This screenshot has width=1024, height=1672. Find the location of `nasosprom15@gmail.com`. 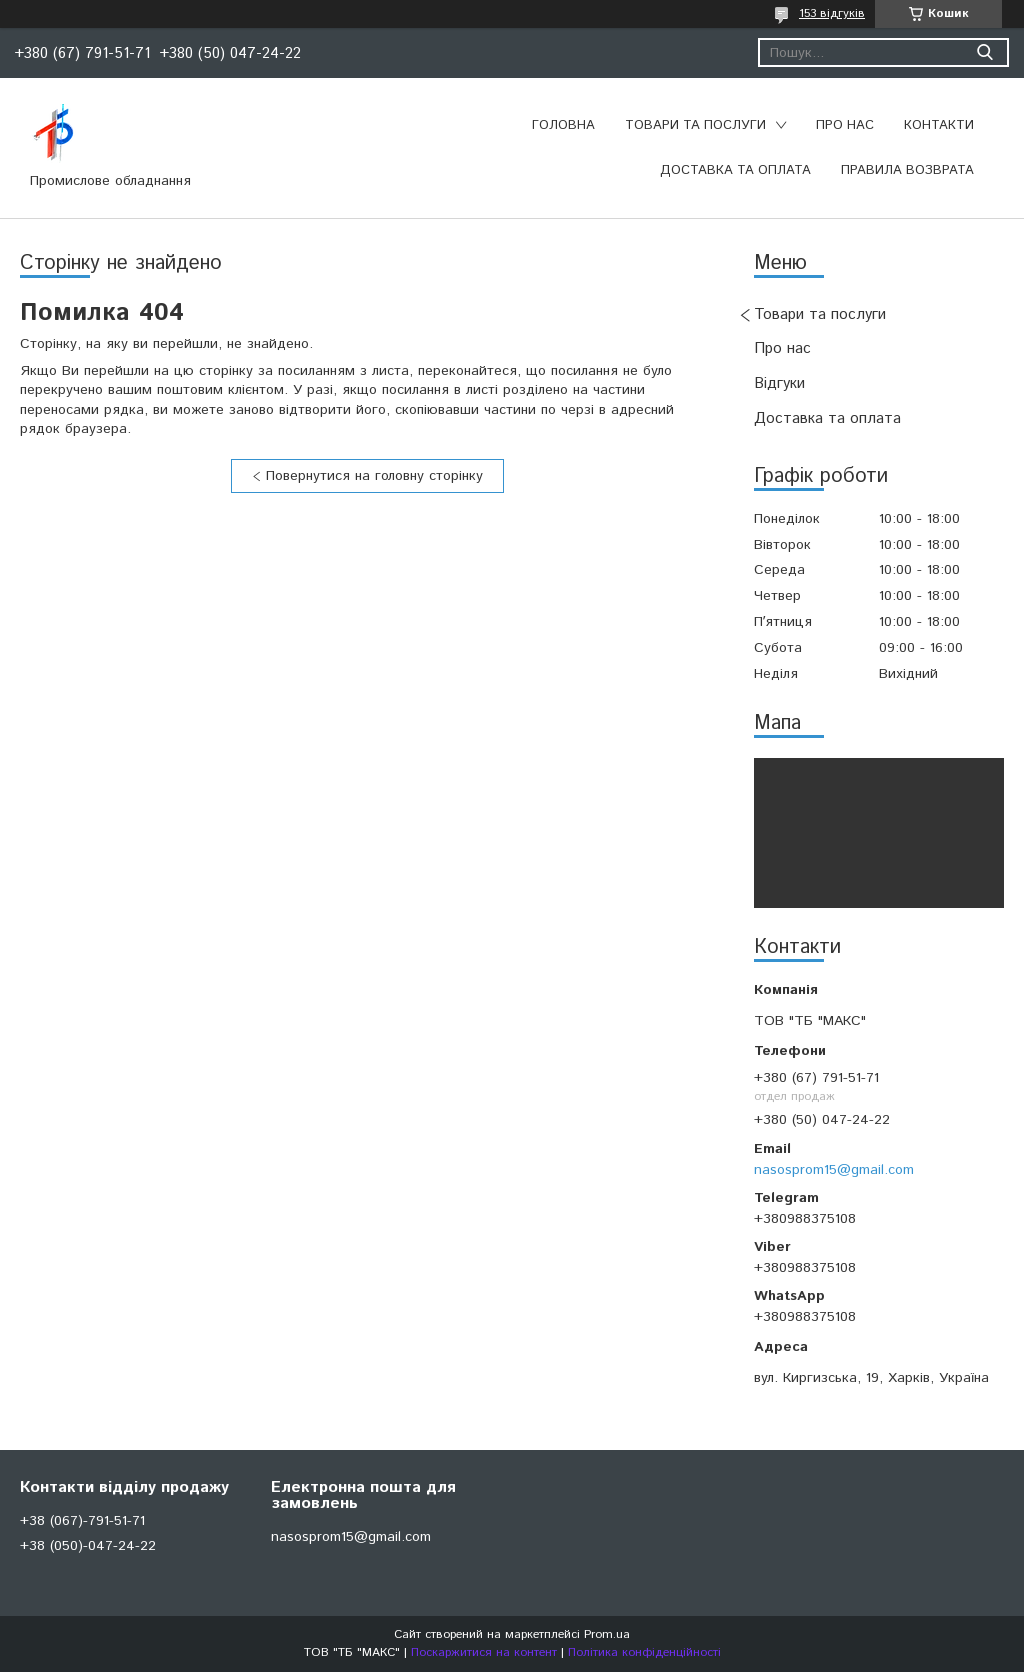

nasosprom15@gmail.com is located at coordinates (834, 1170).